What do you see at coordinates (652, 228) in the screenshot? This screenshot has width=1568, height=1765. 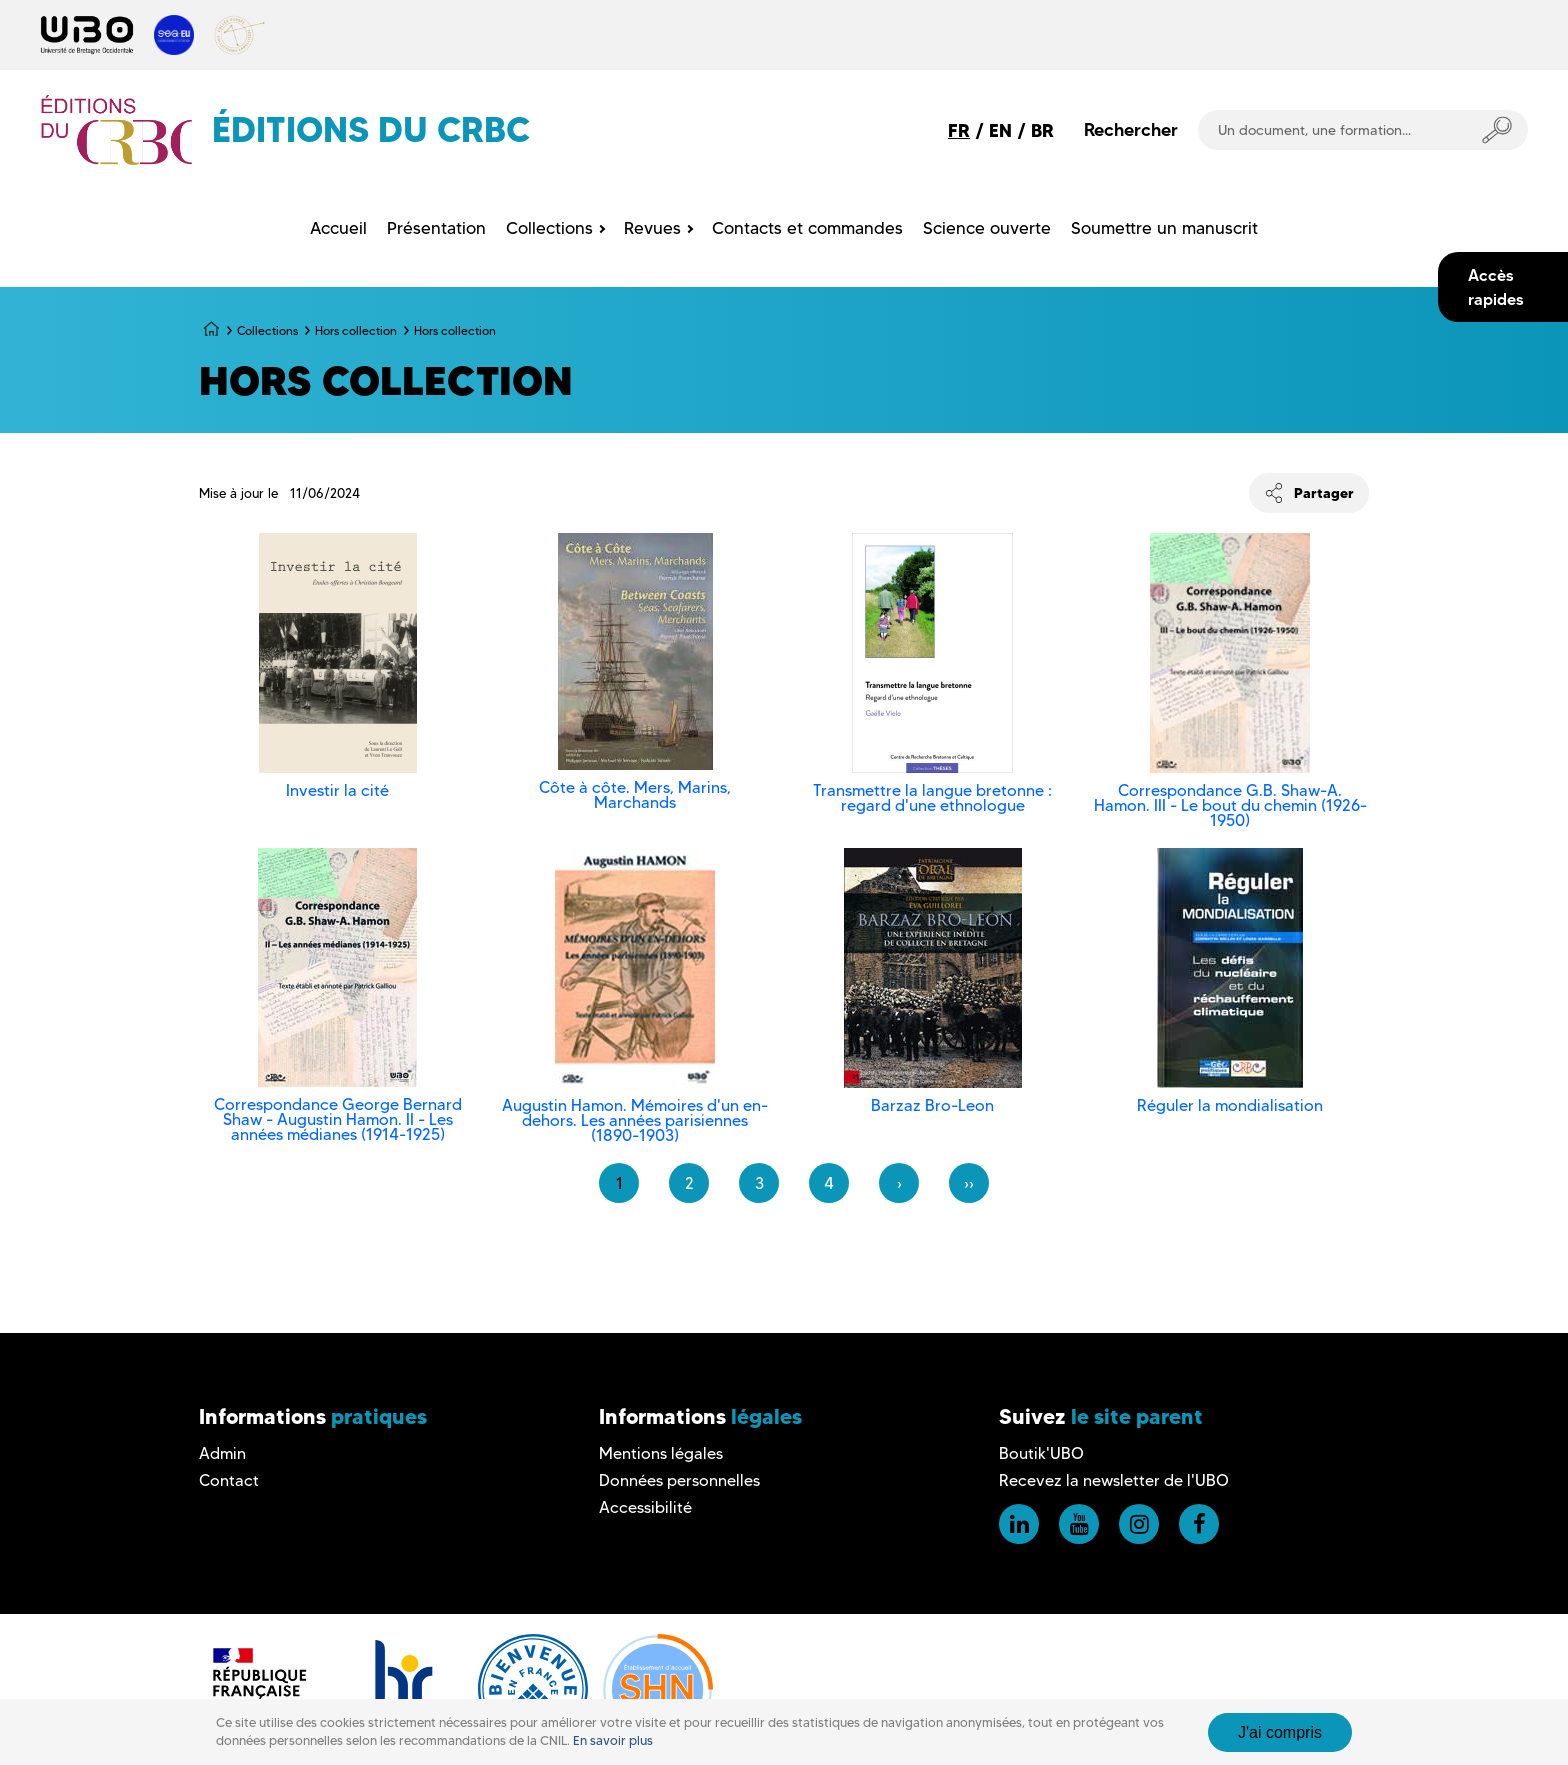 I see `Revues [menuitem]` at bounding box center [652, 228].